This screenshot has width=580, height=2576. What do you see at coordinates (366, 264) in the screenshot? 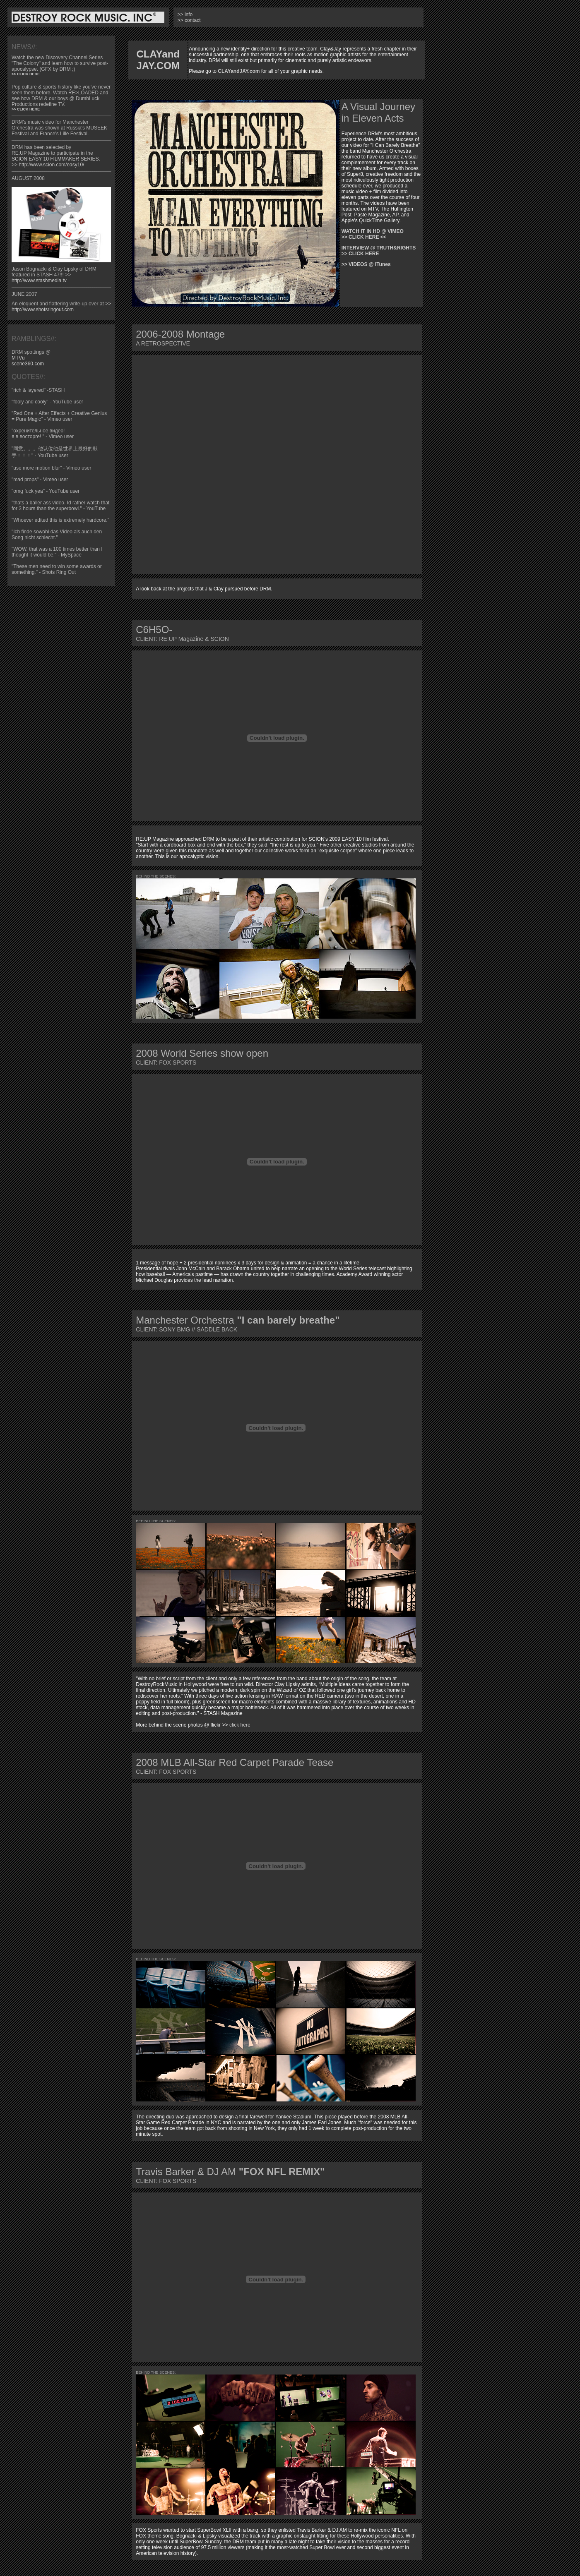
I see `>> VIDEOS @ iTunes` at bounding box center [366, 264].